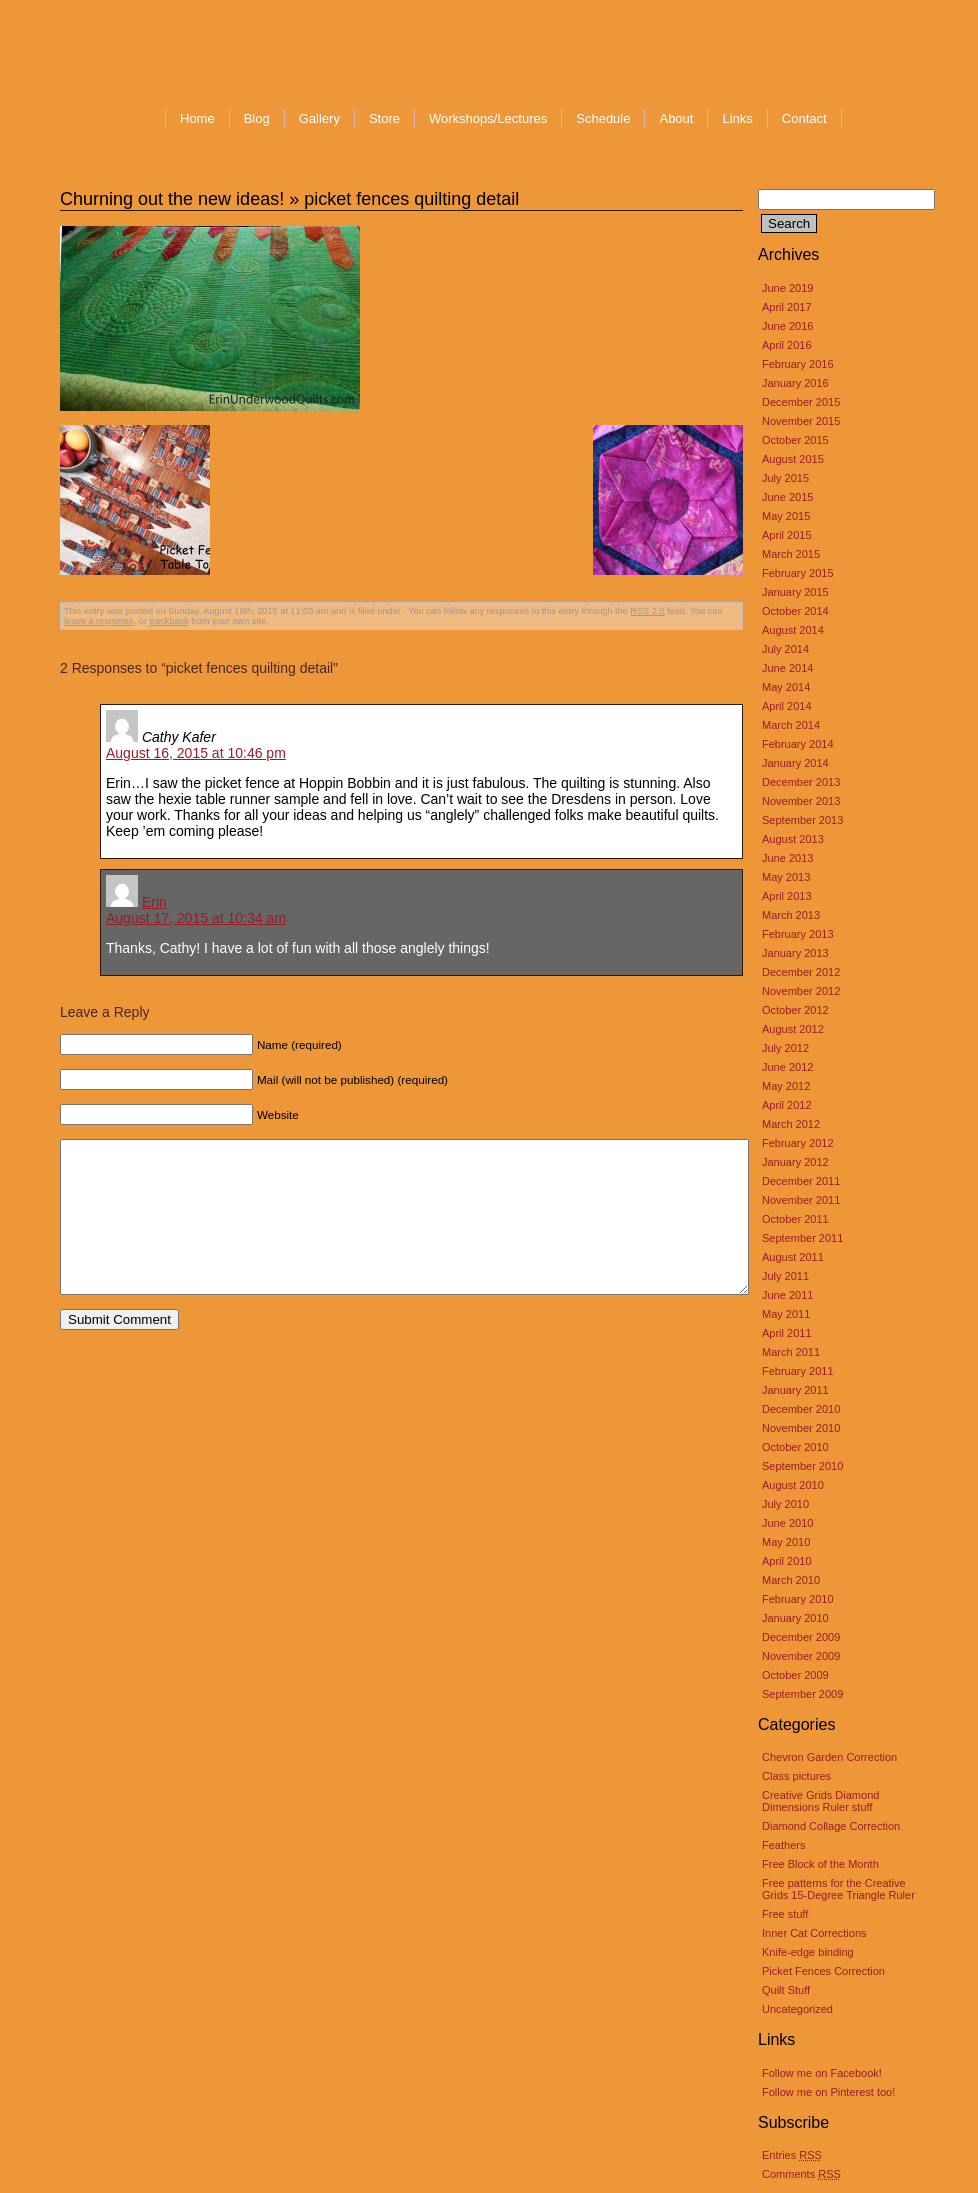 This screenshot has height=2193, width=978. What do you see at coordinates (786, 1990) in the screenshot?
I see `Quilt Stuff` at bounding box center [786, 1990].